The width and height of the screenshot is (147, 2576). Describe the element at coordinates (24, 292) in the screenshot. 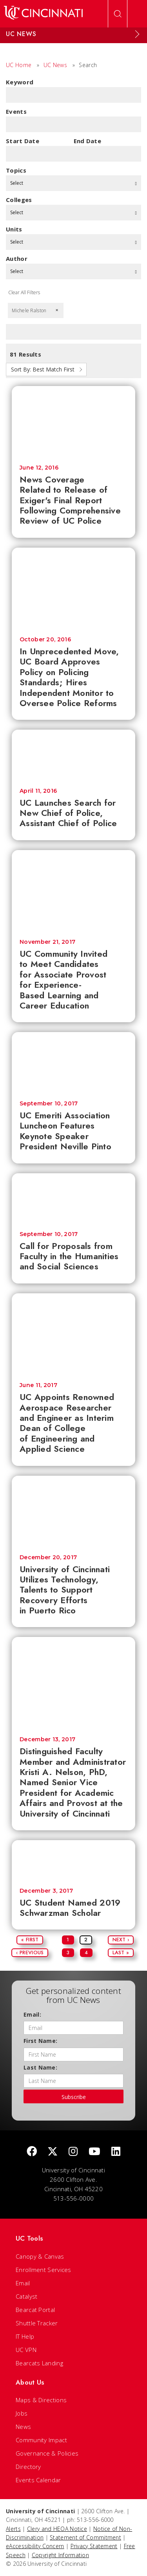

I see `Clear All Filters` at that location.